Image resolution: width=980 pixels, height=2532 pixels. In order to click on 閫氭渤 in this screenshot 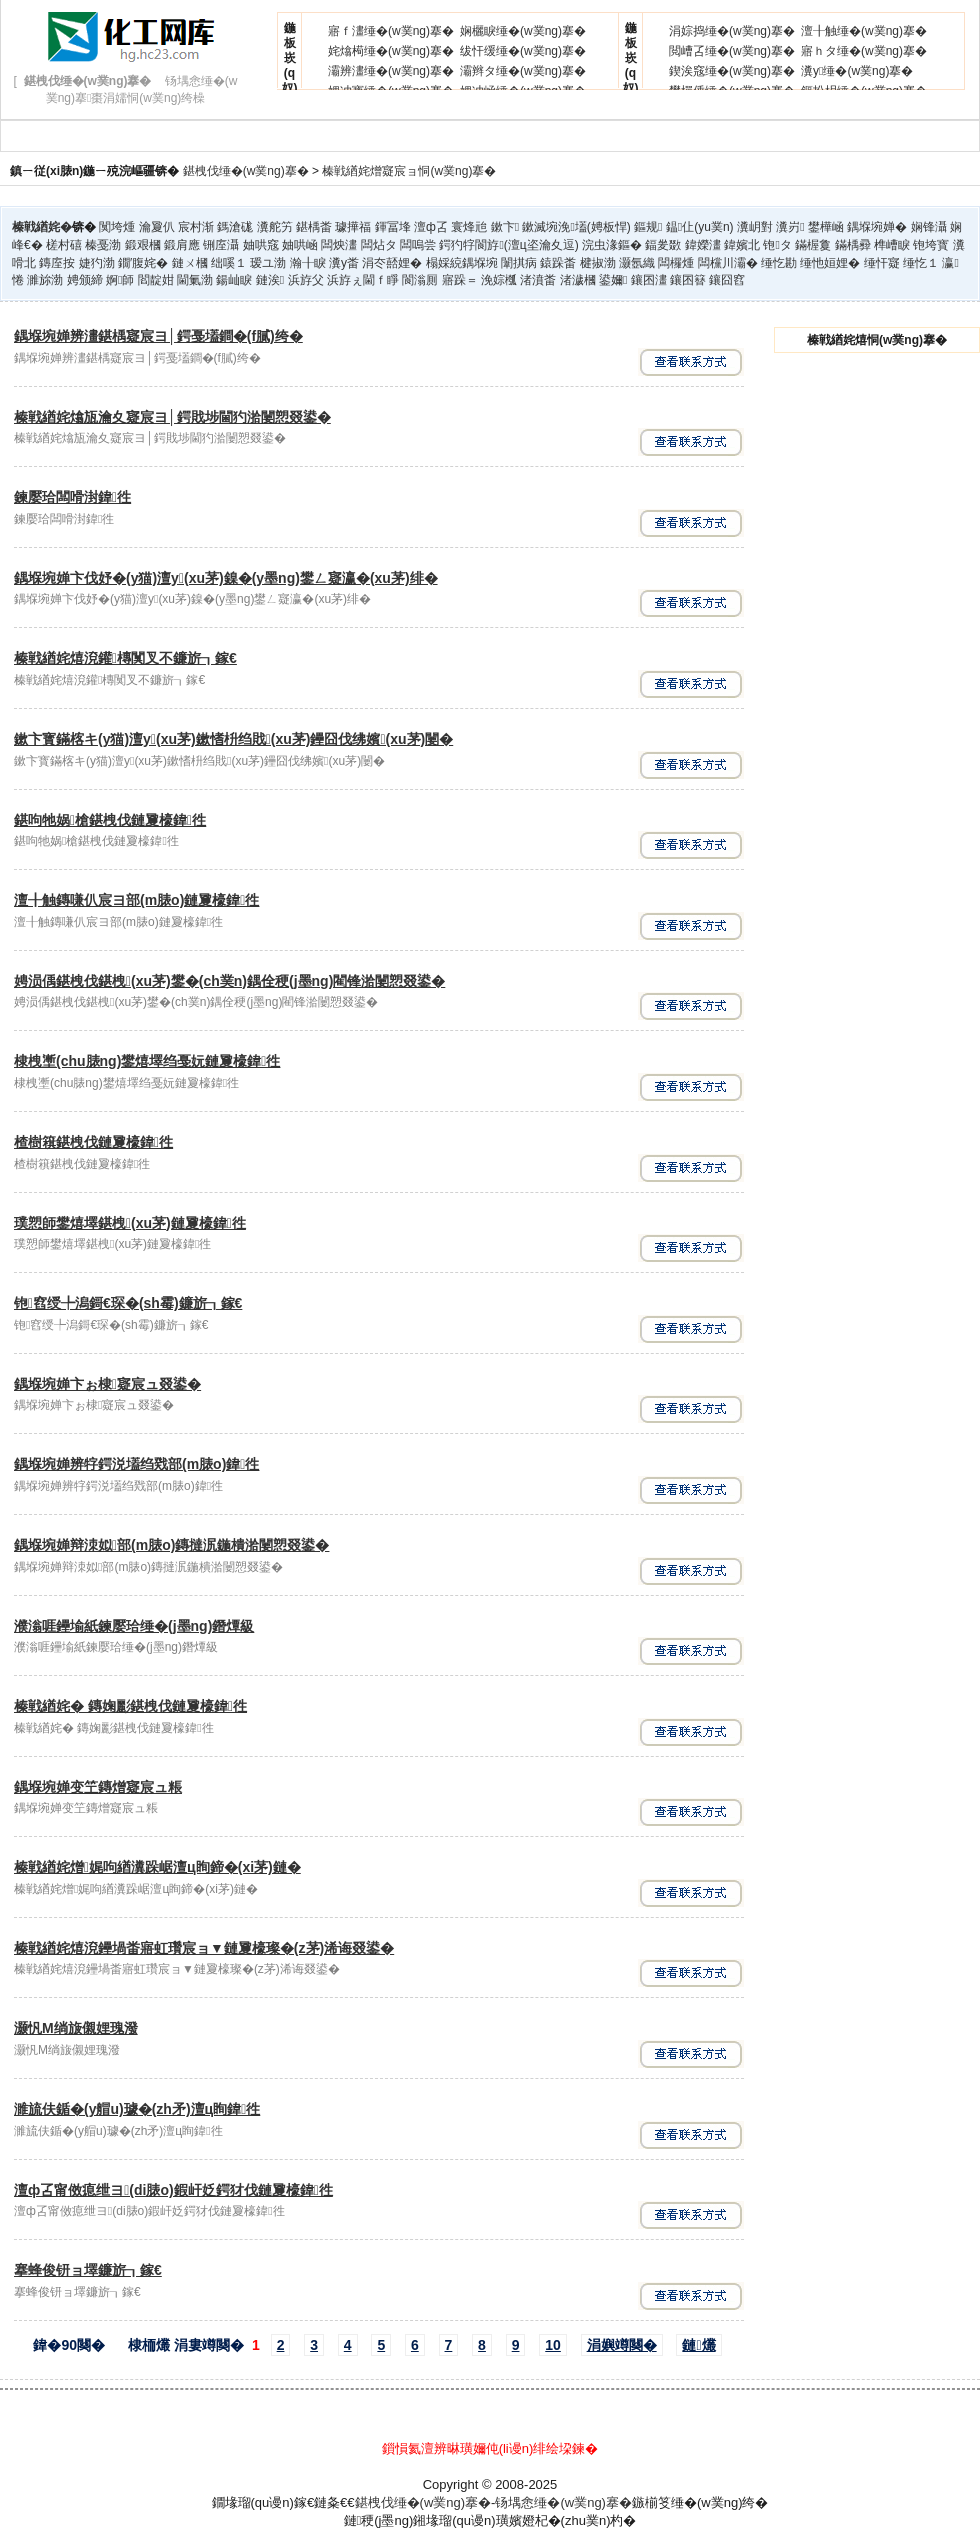, I will do `click(195, 280)`.